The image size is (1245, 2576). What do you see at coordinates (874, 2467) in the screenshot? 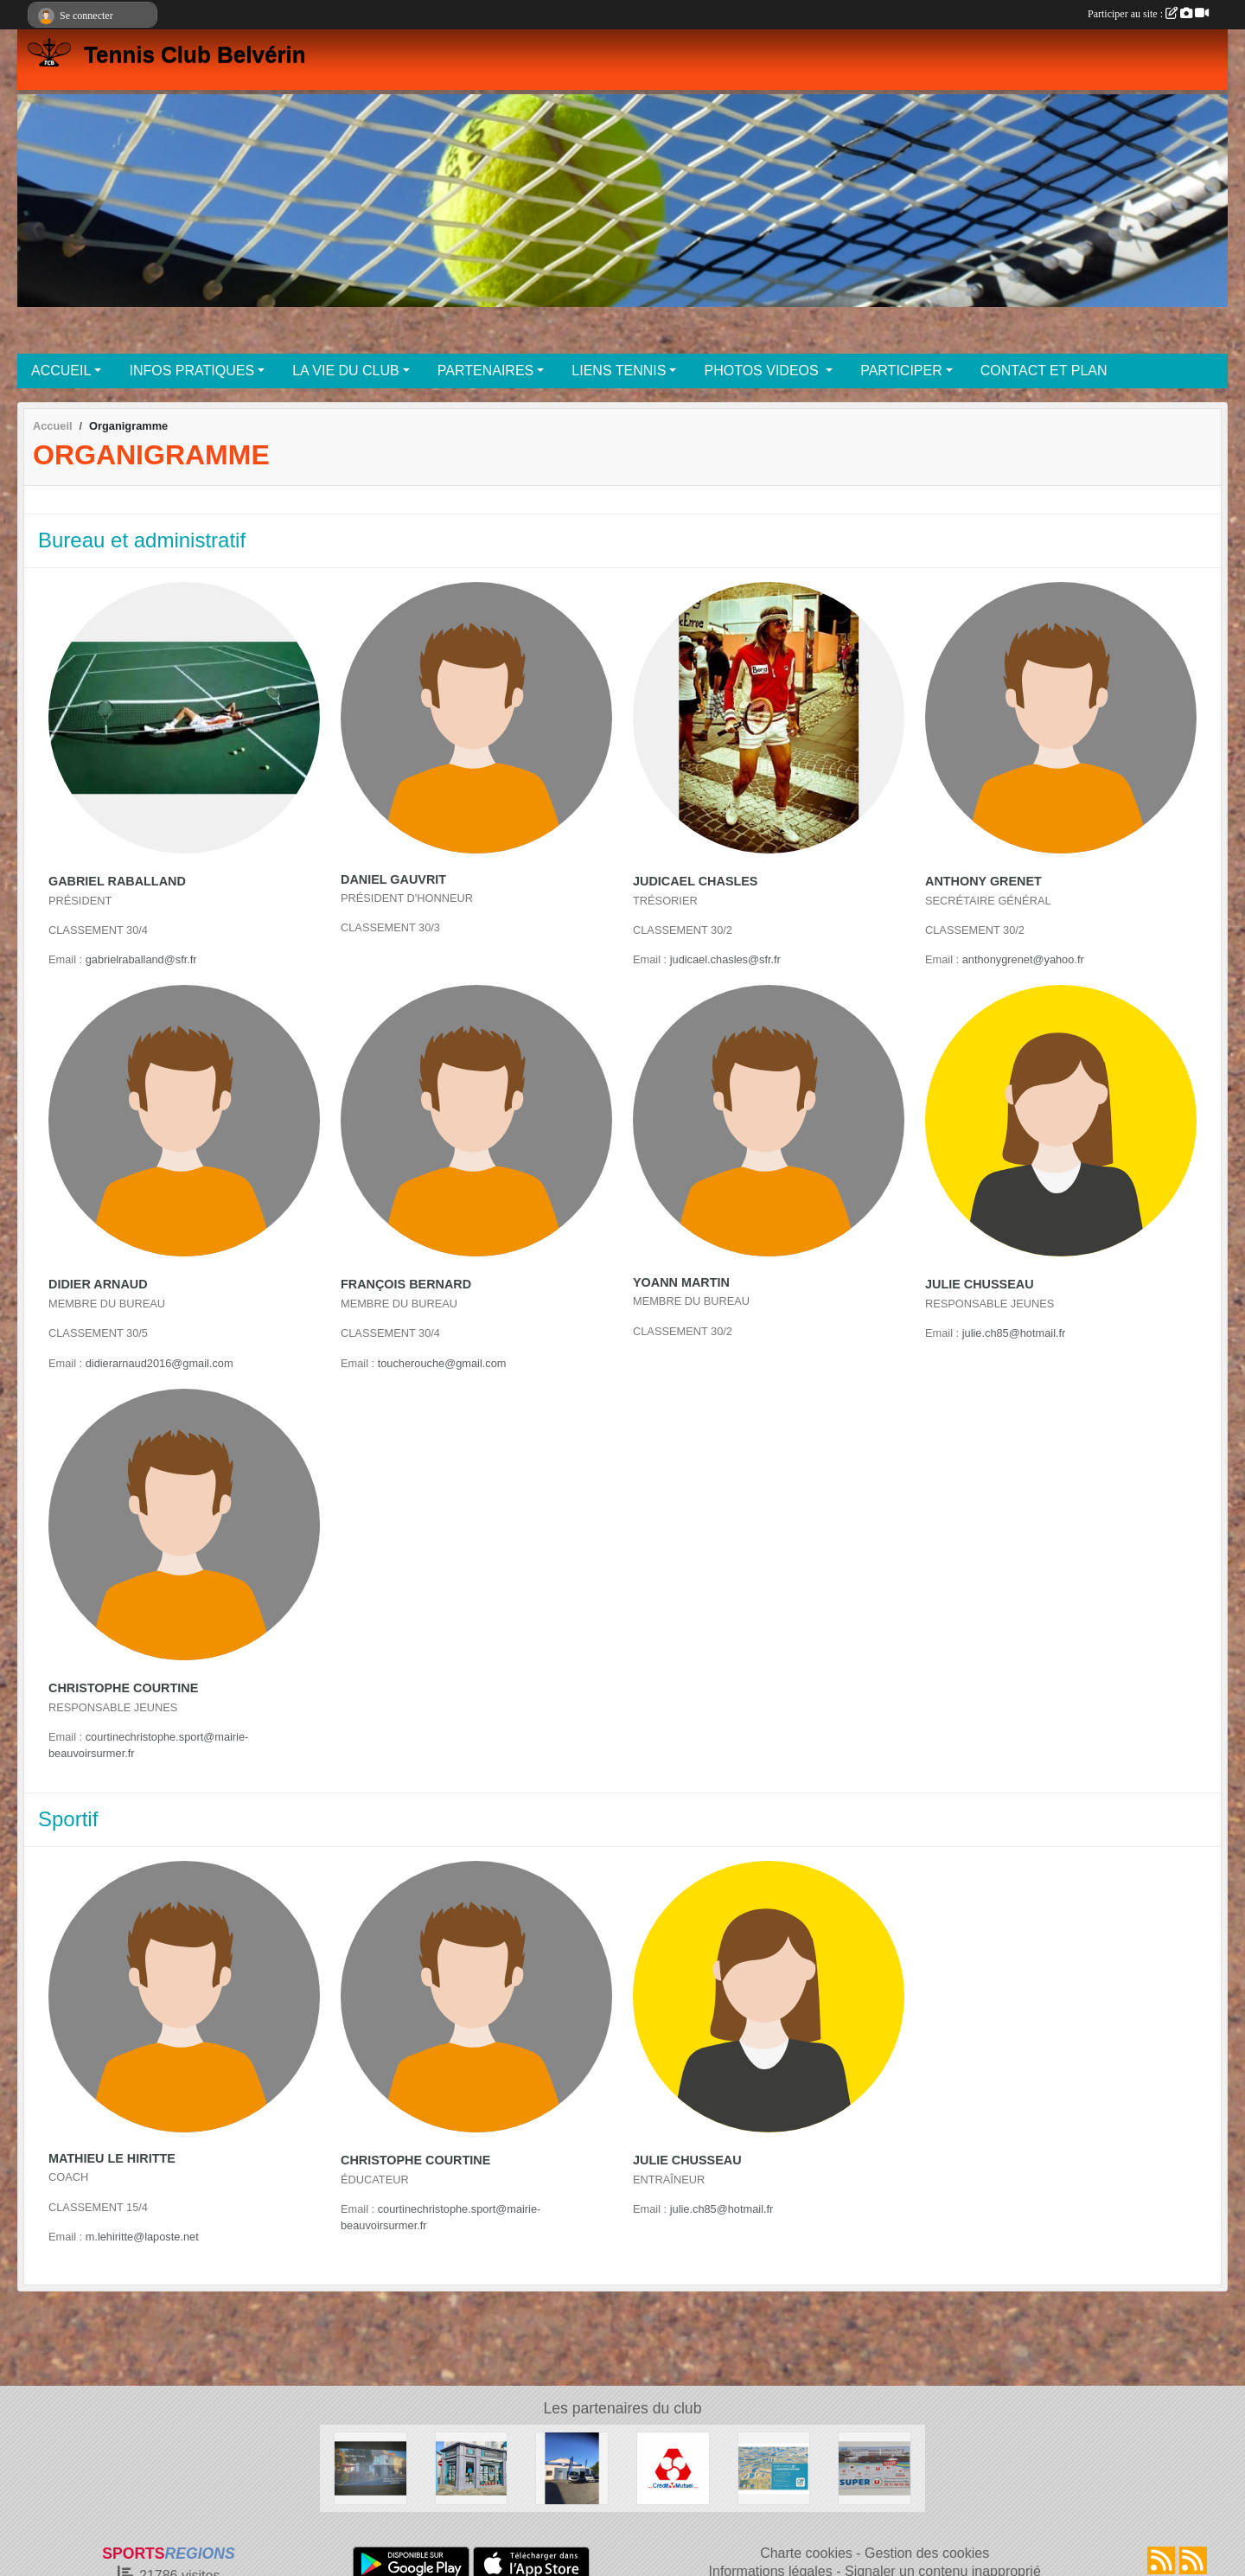
I see `[SUPER U BEAUVOIR SUR MER]` at bounding box center [874, 2467].